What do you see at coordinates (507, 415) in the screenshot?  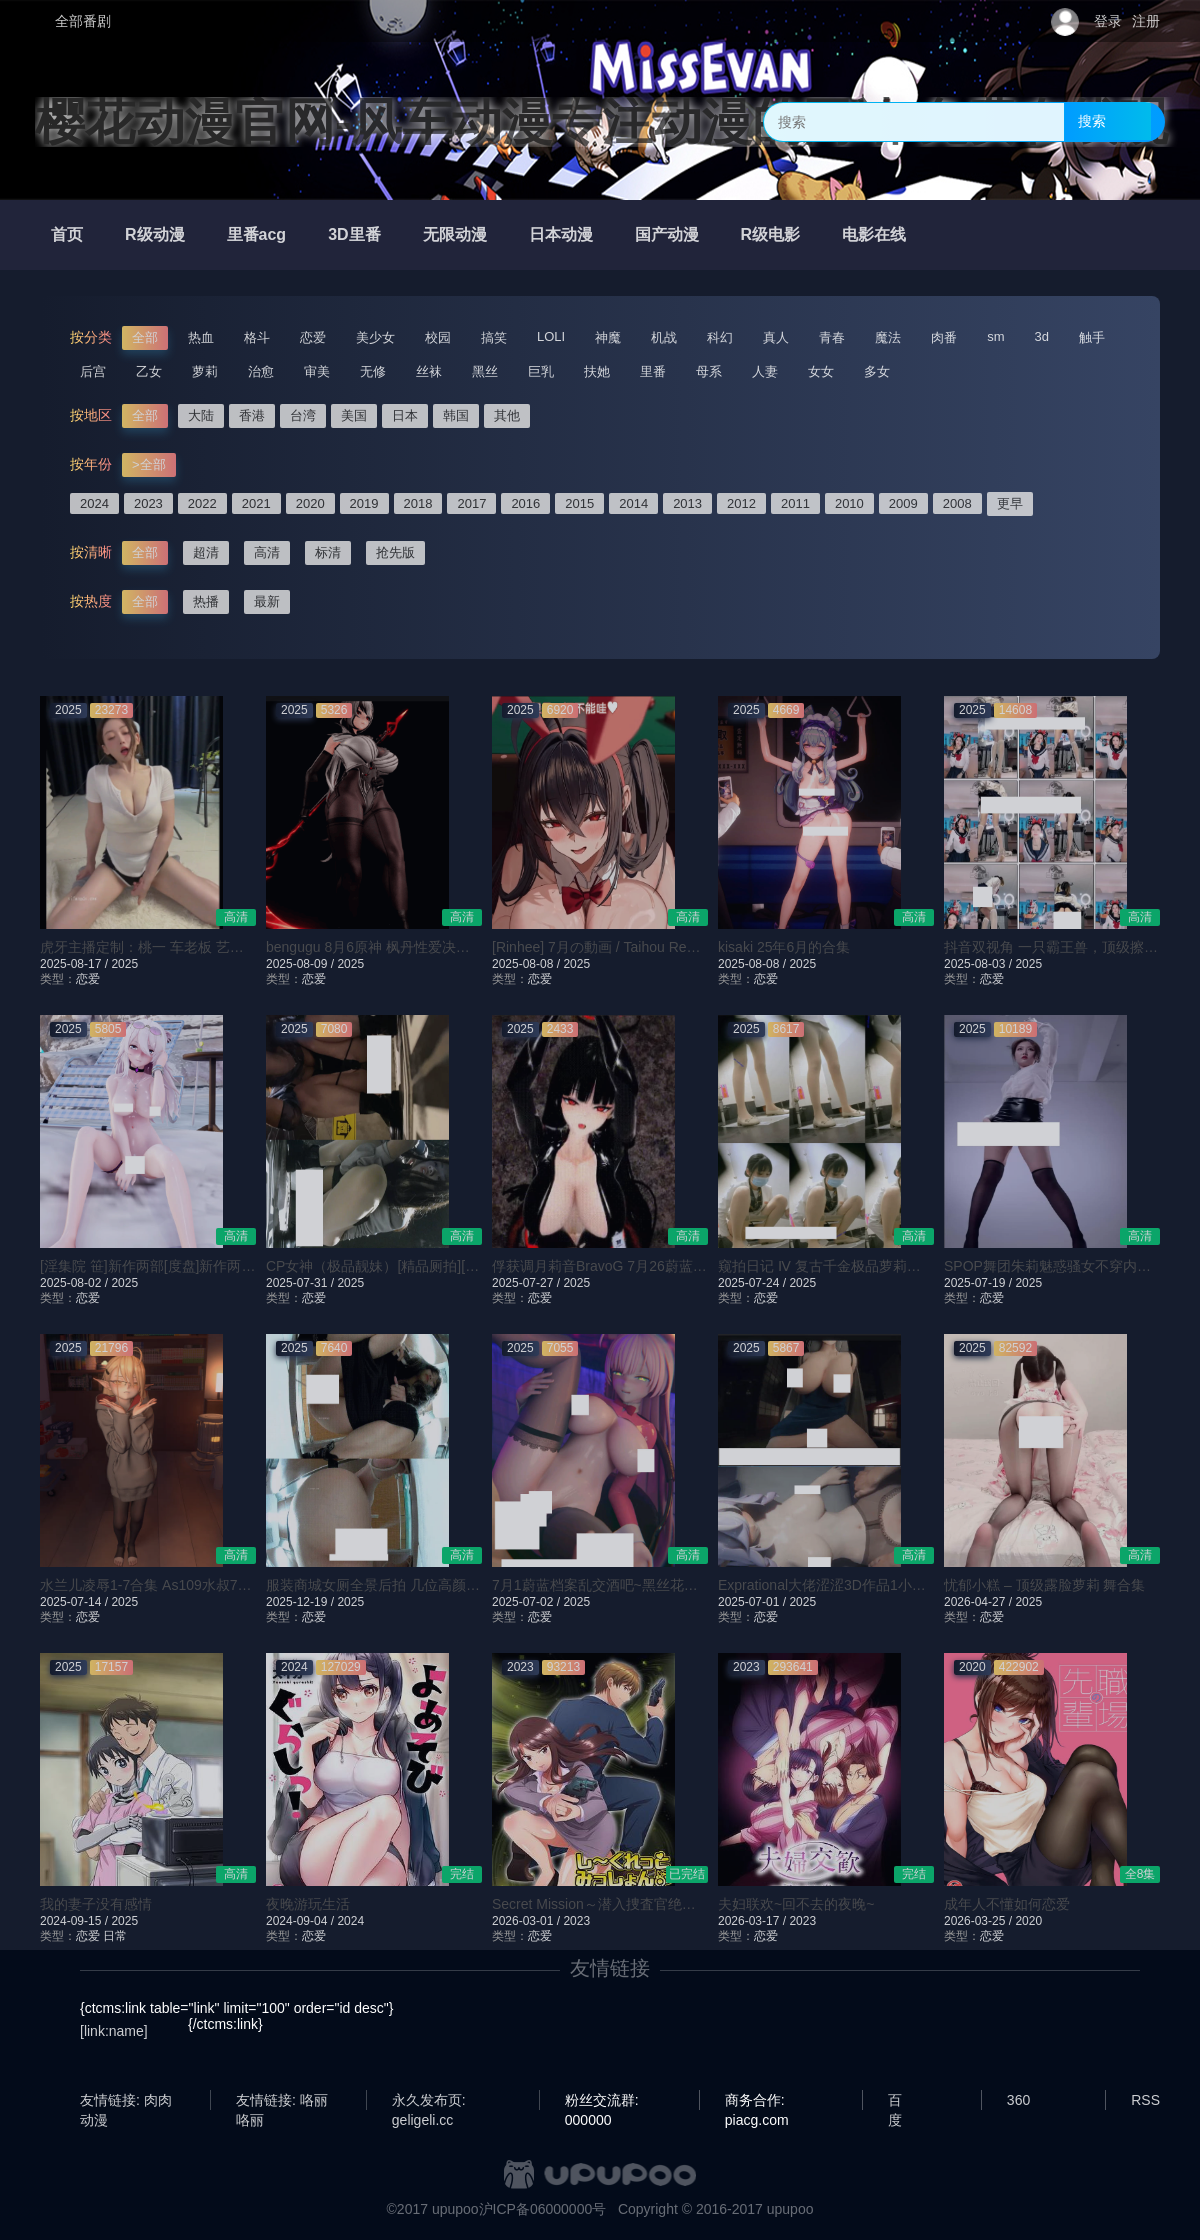 I see `其他` at bounding box center [507, 415].